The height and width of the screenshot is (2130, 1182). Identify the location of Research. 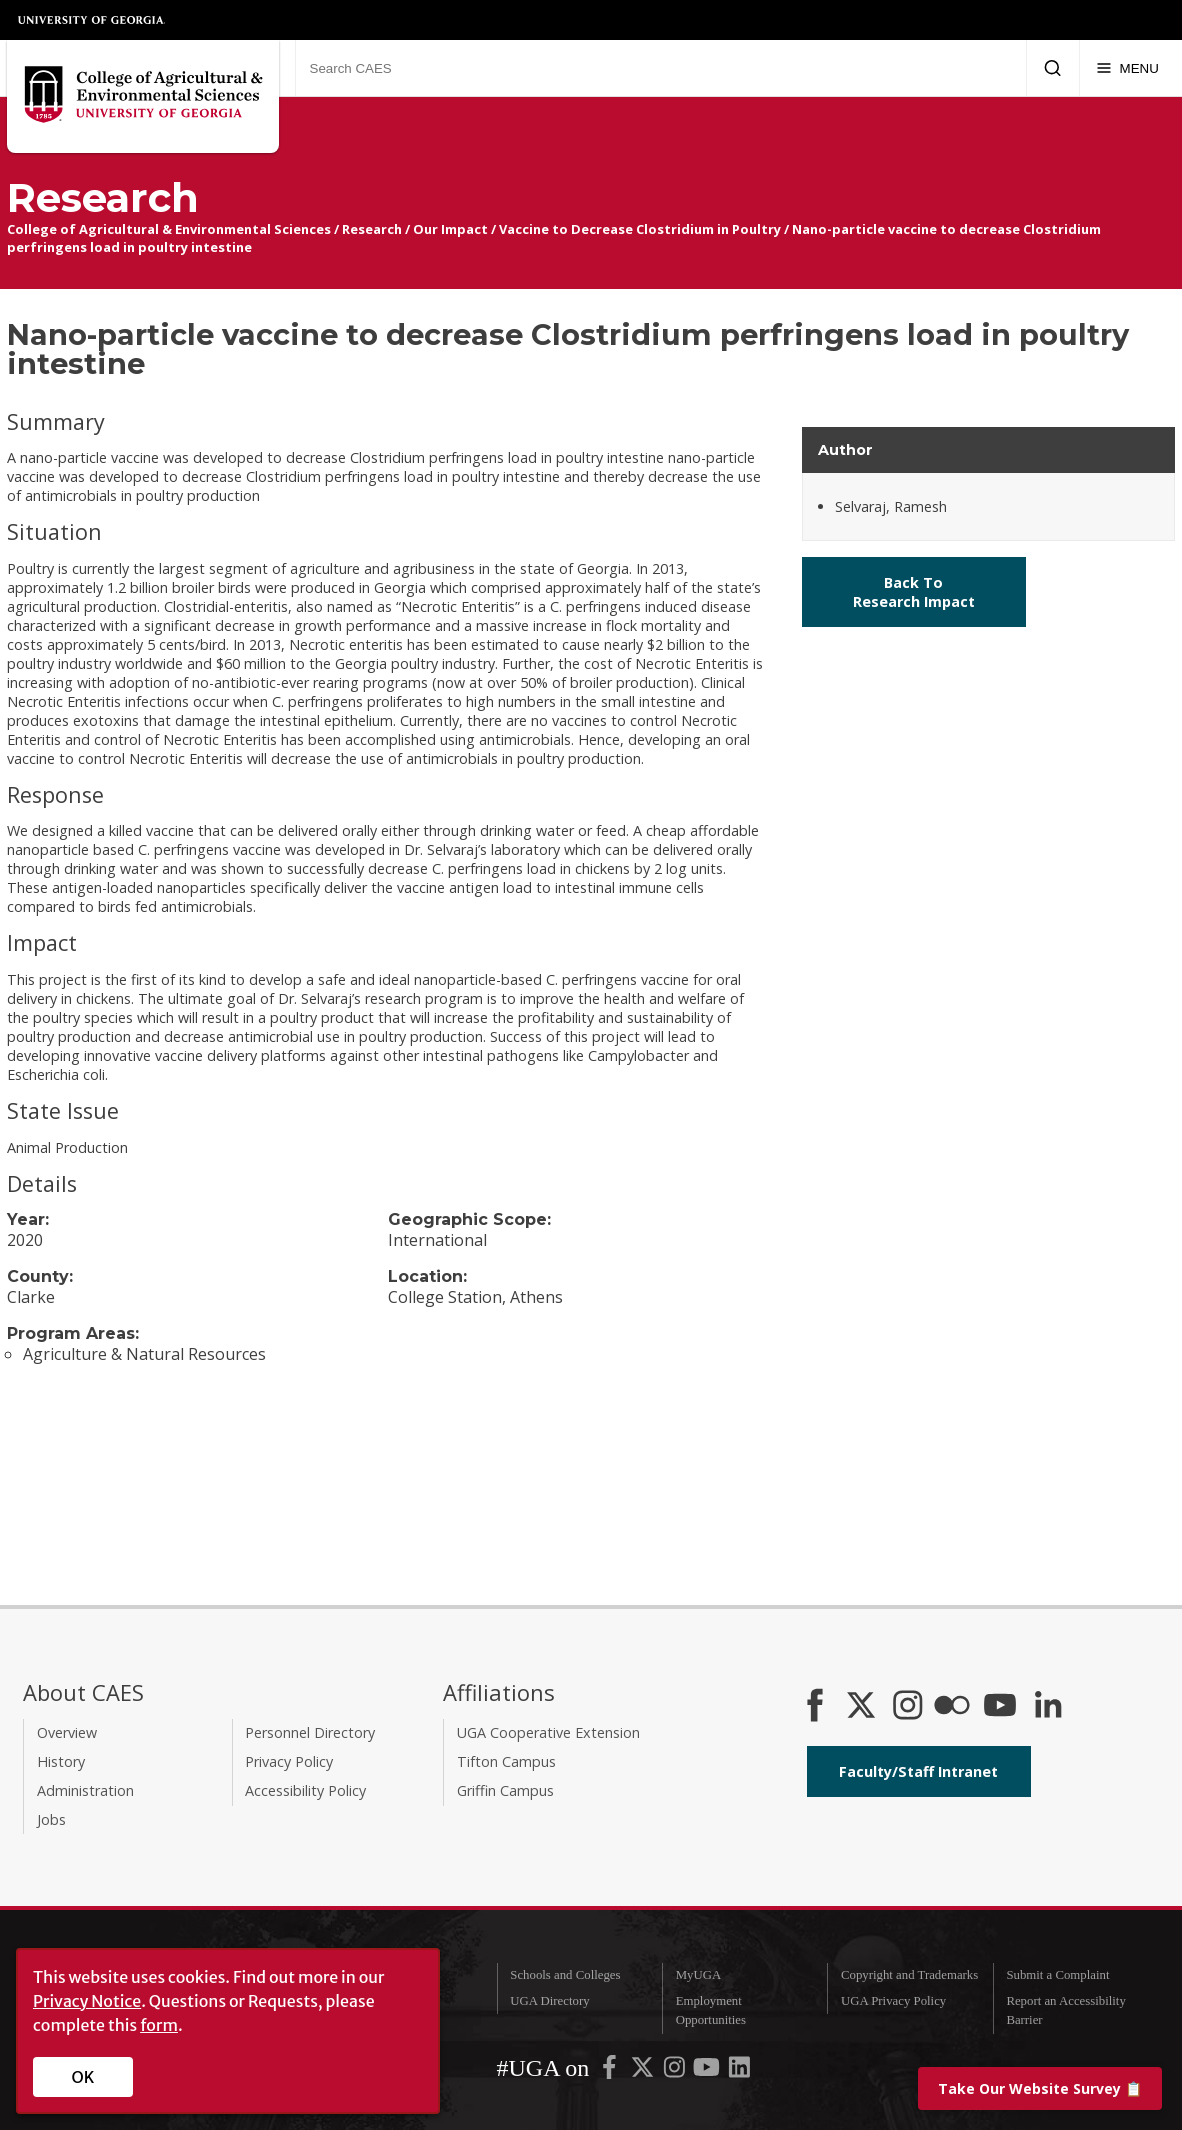
(372, 229).